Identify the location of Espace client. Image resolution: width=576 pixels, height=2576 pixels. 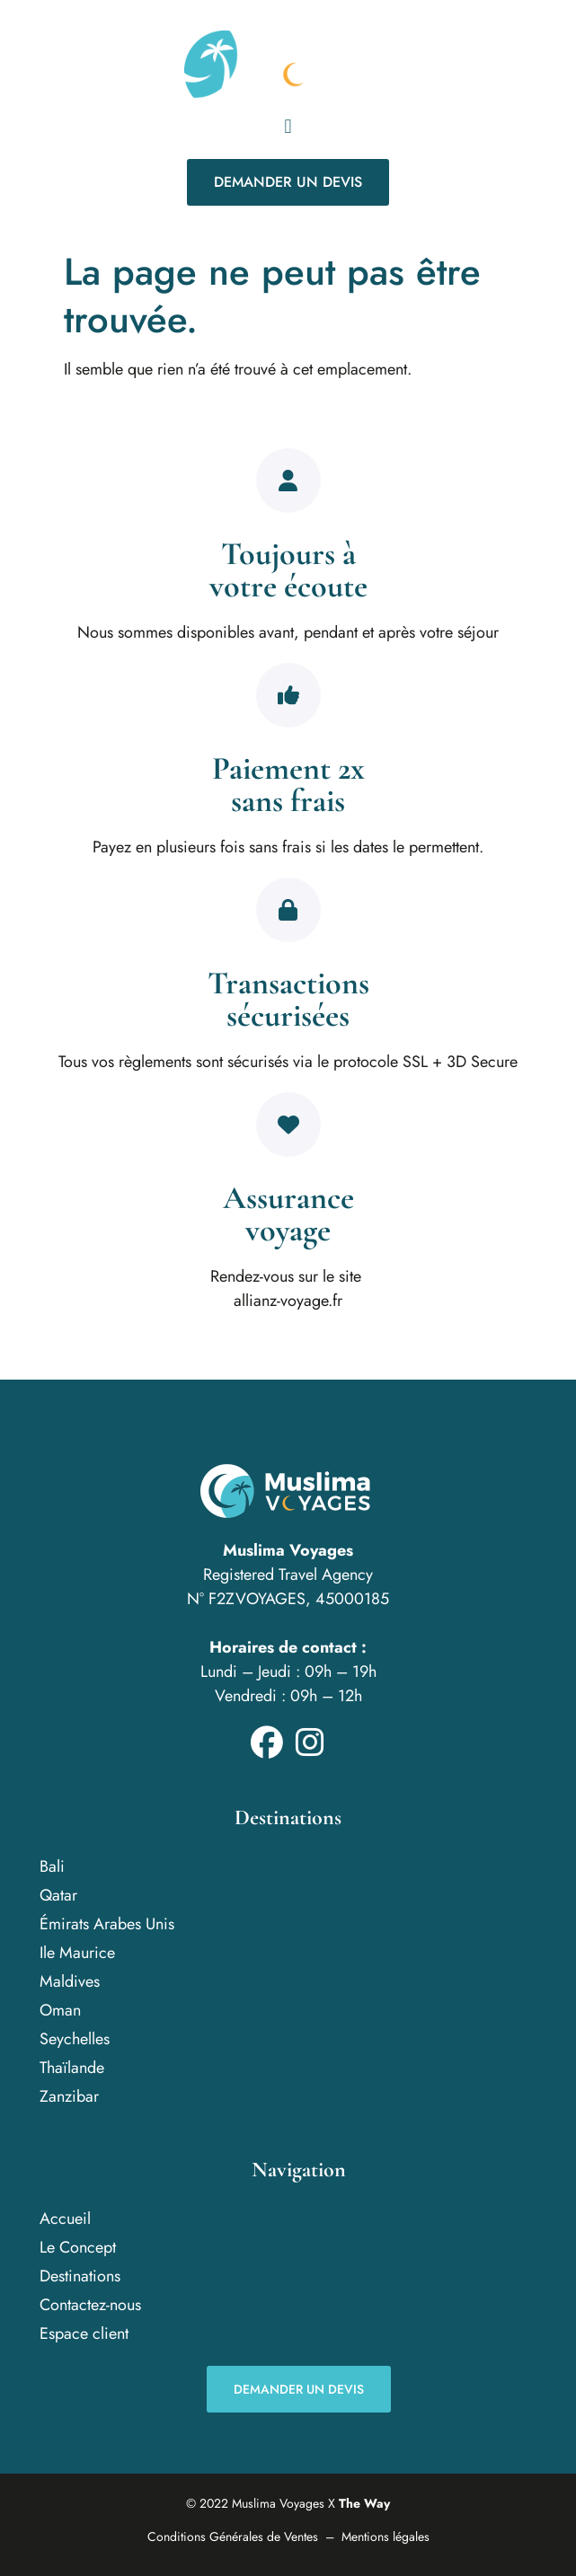
(84, 2333).